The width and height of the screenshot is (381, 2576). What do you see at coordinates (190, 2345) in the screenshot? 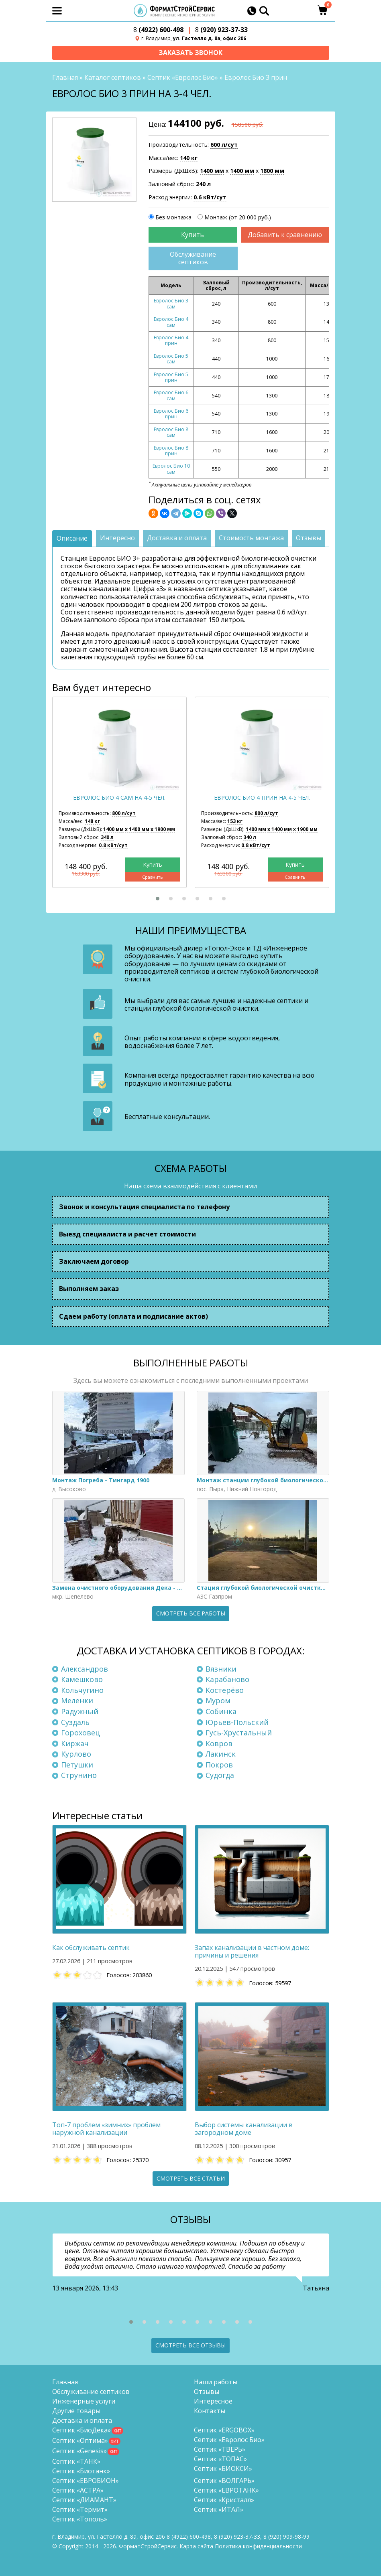
I see `Смотреть все отзывы` at bounding box center [190, 2345].